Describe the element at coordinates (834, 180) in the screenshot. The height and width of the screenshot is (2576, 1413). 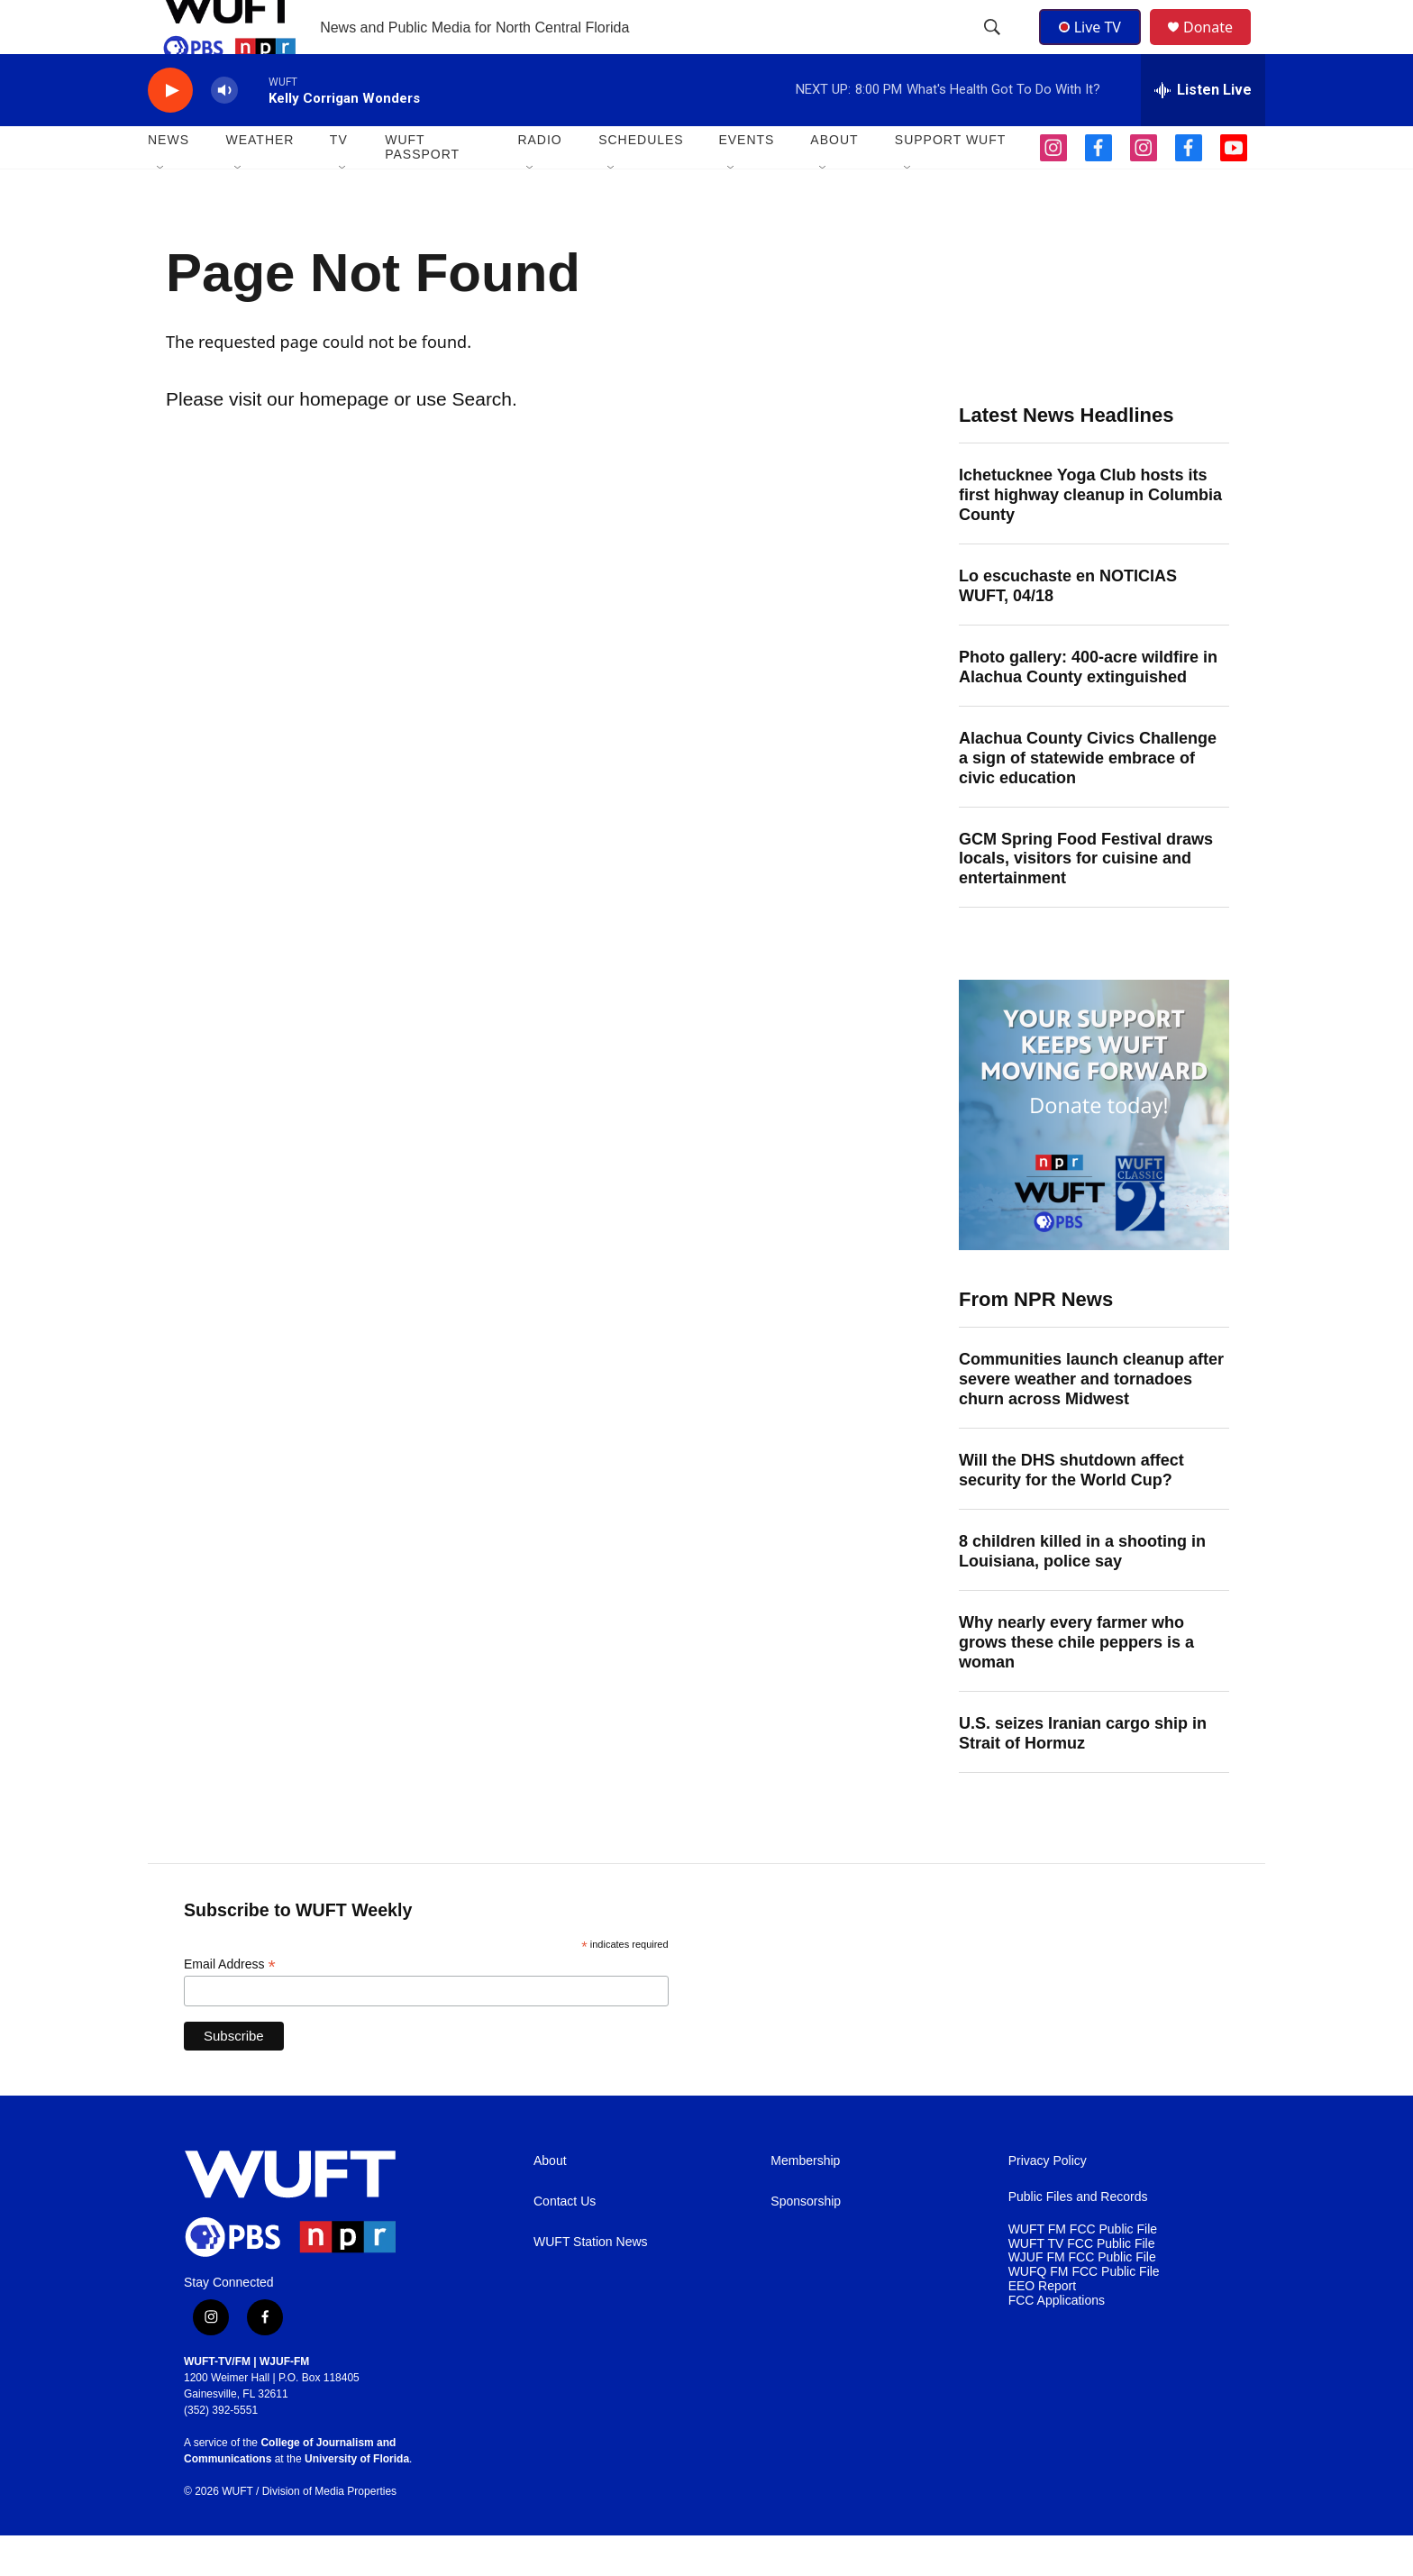
I see `ABOUT` at that location.